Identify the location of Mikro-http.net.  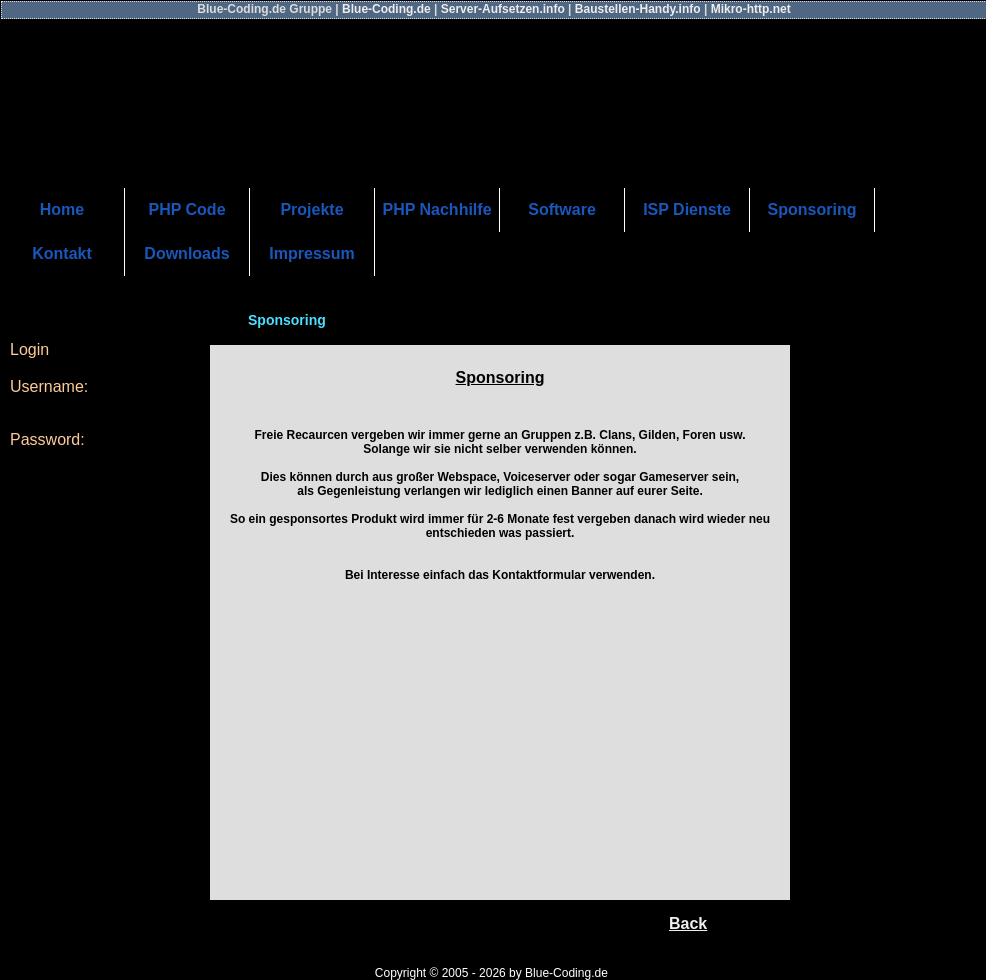
(751, 9).